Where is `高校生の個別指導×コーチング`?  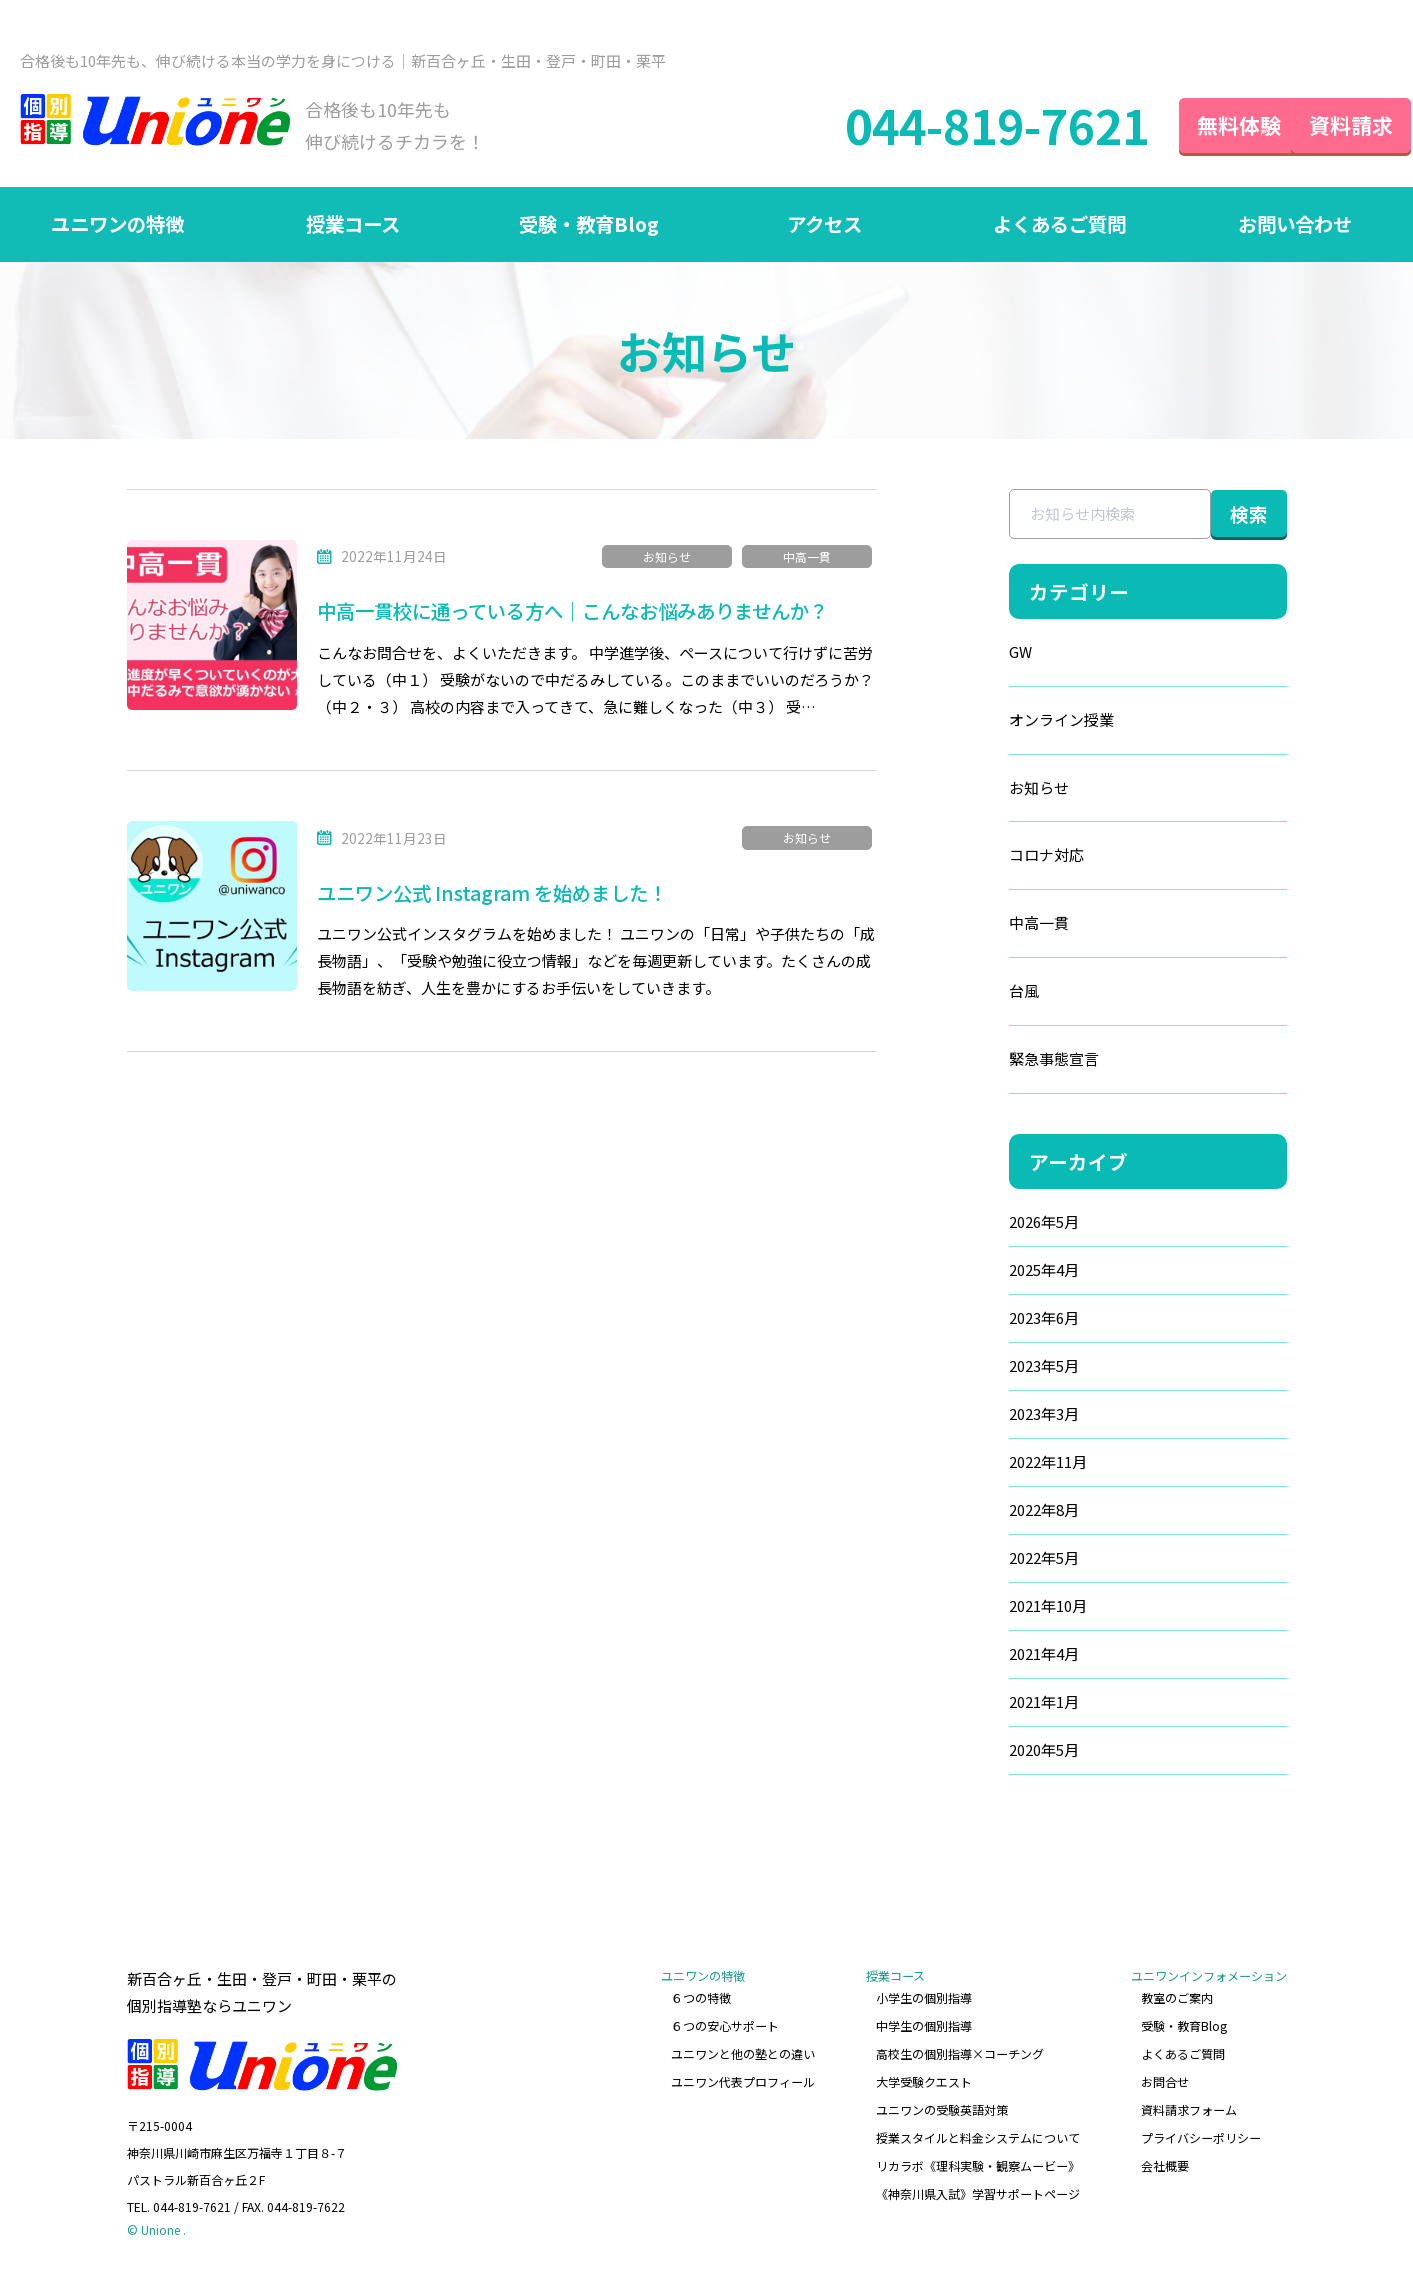 高校生の個別指導×コーチング is located at coordinates (961, 2054).